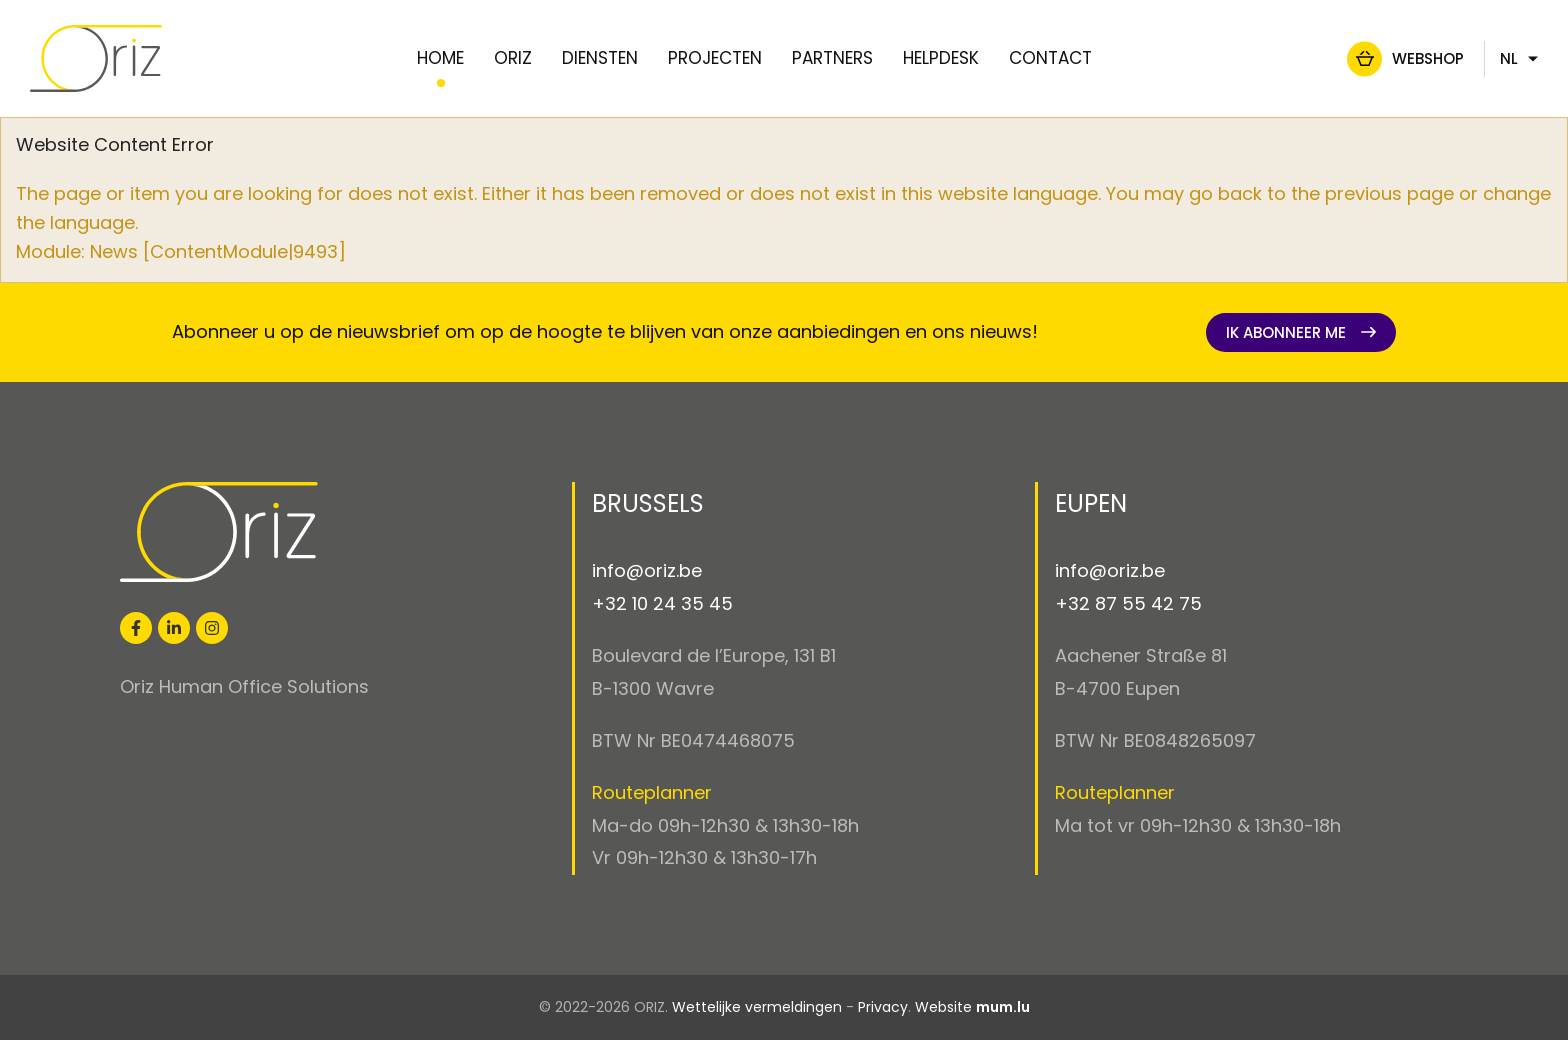 The image size is (1568, 1040). What do you see at coordinates (652, 792) in the screenshot?
I see `Routeplanner [Open route plan in new window]` at bounding box center [652, 792].